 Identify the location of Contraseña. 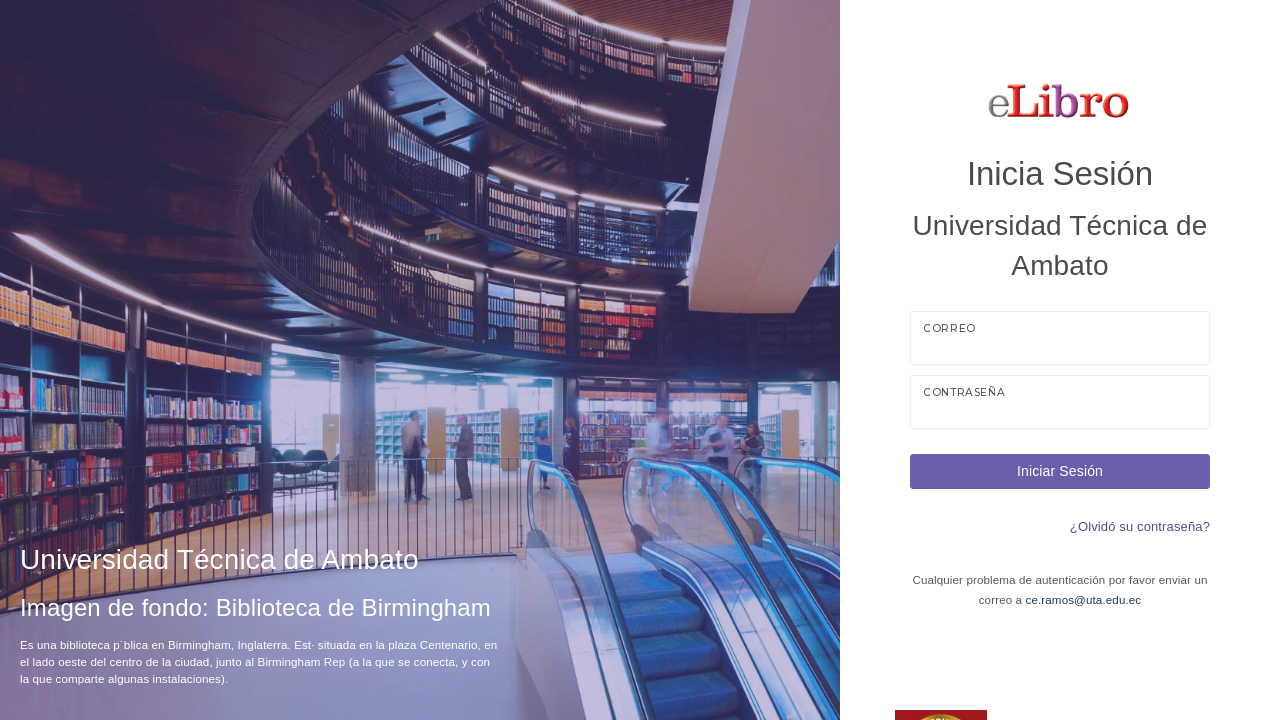
(964, 392).